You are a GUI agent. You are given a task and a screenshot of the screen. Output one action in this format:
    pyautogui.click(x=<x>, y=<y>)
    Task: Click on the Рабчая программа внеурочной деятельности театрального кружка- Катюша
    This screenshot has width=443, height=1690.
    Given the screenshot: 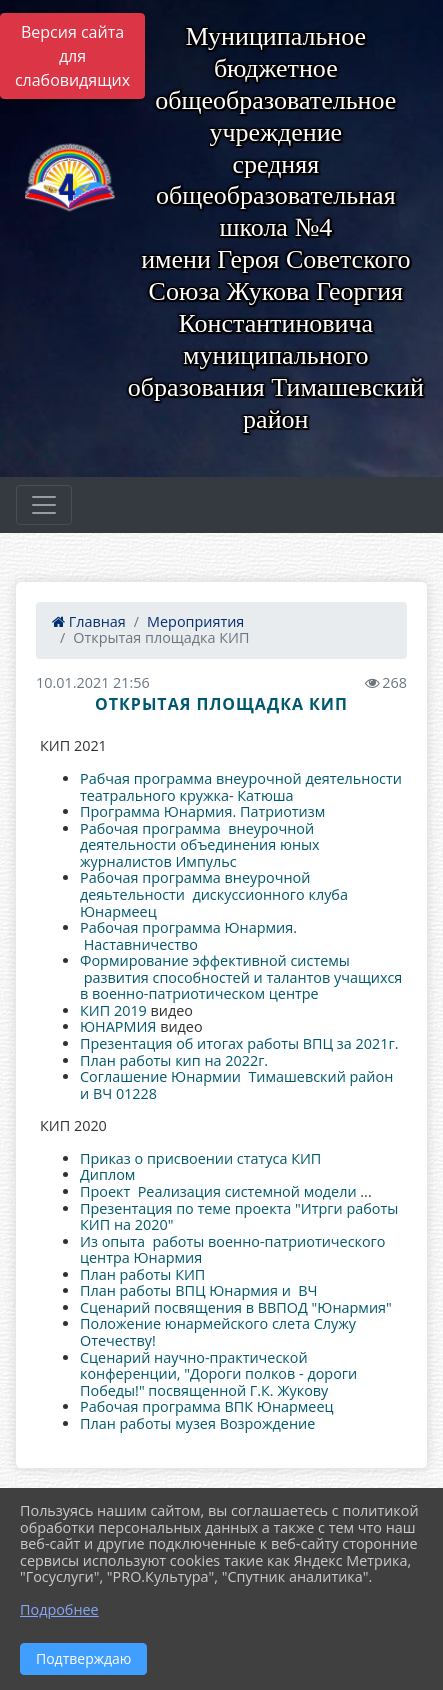 What is the action you would take?
    pyautogui.click(x=241, y=787)
    